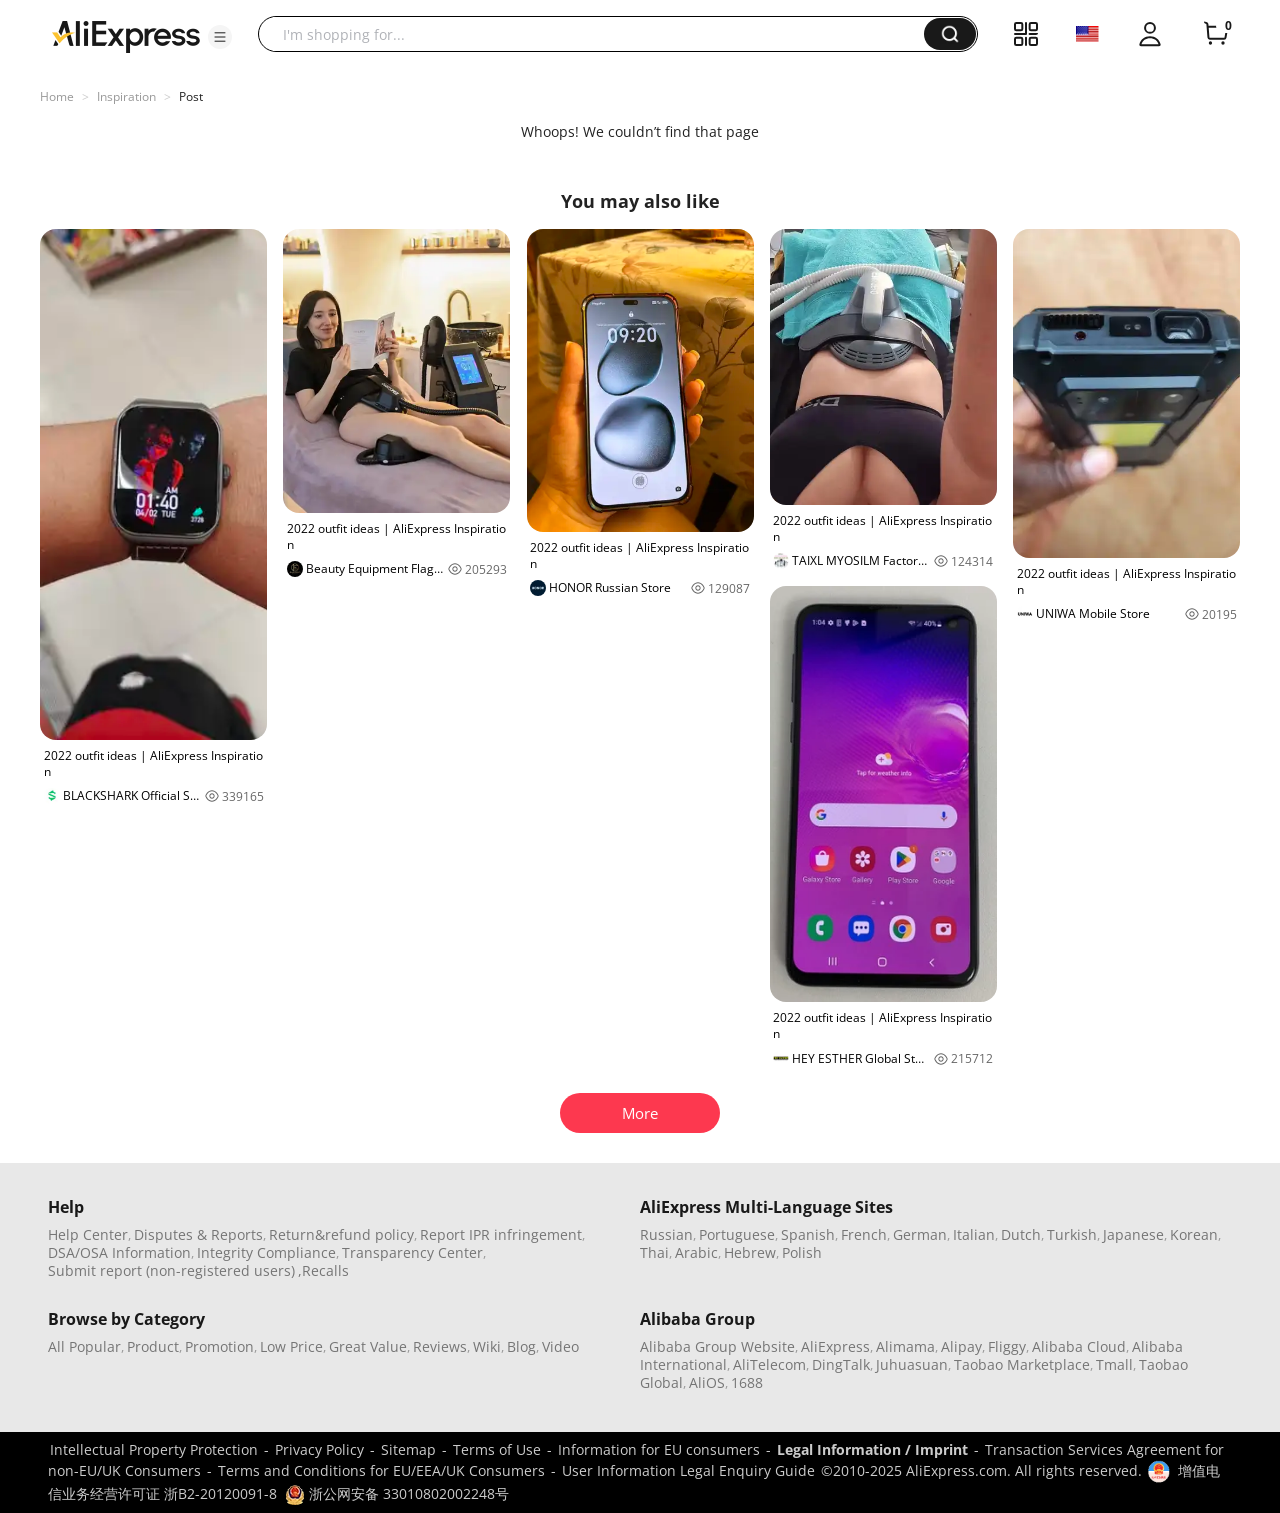 The width and height of the screenshot is (1280, 1513). I want to click on Home, so click(57, 96).